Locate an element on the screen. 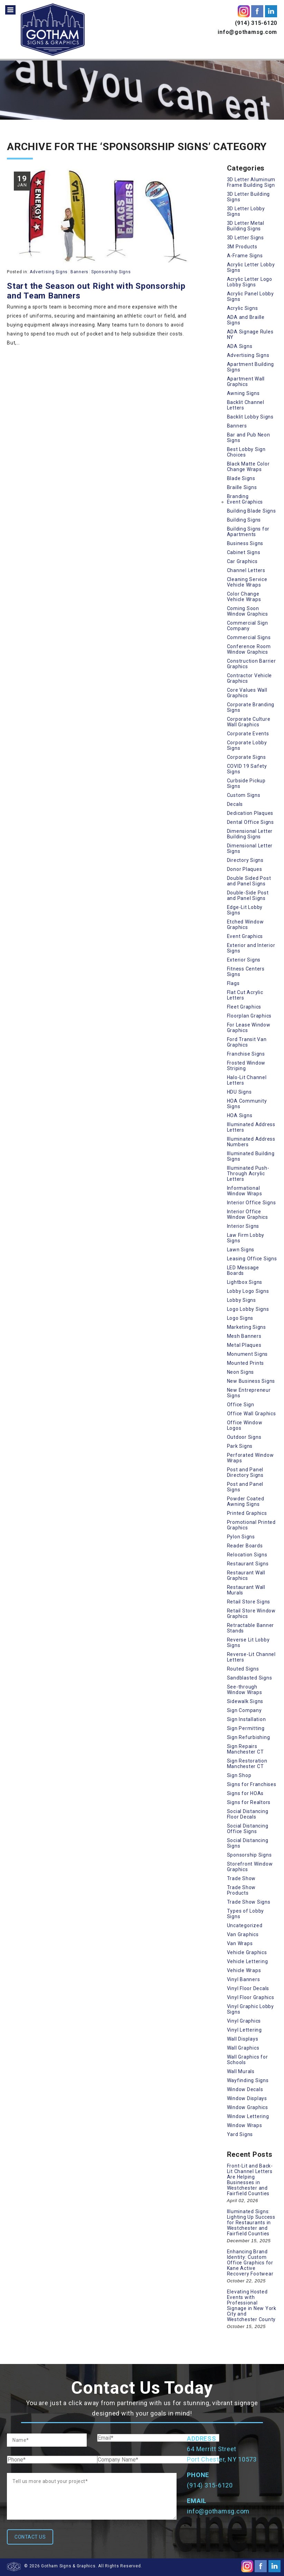  Interior Office Signs is located at coordinates (251, 1202).